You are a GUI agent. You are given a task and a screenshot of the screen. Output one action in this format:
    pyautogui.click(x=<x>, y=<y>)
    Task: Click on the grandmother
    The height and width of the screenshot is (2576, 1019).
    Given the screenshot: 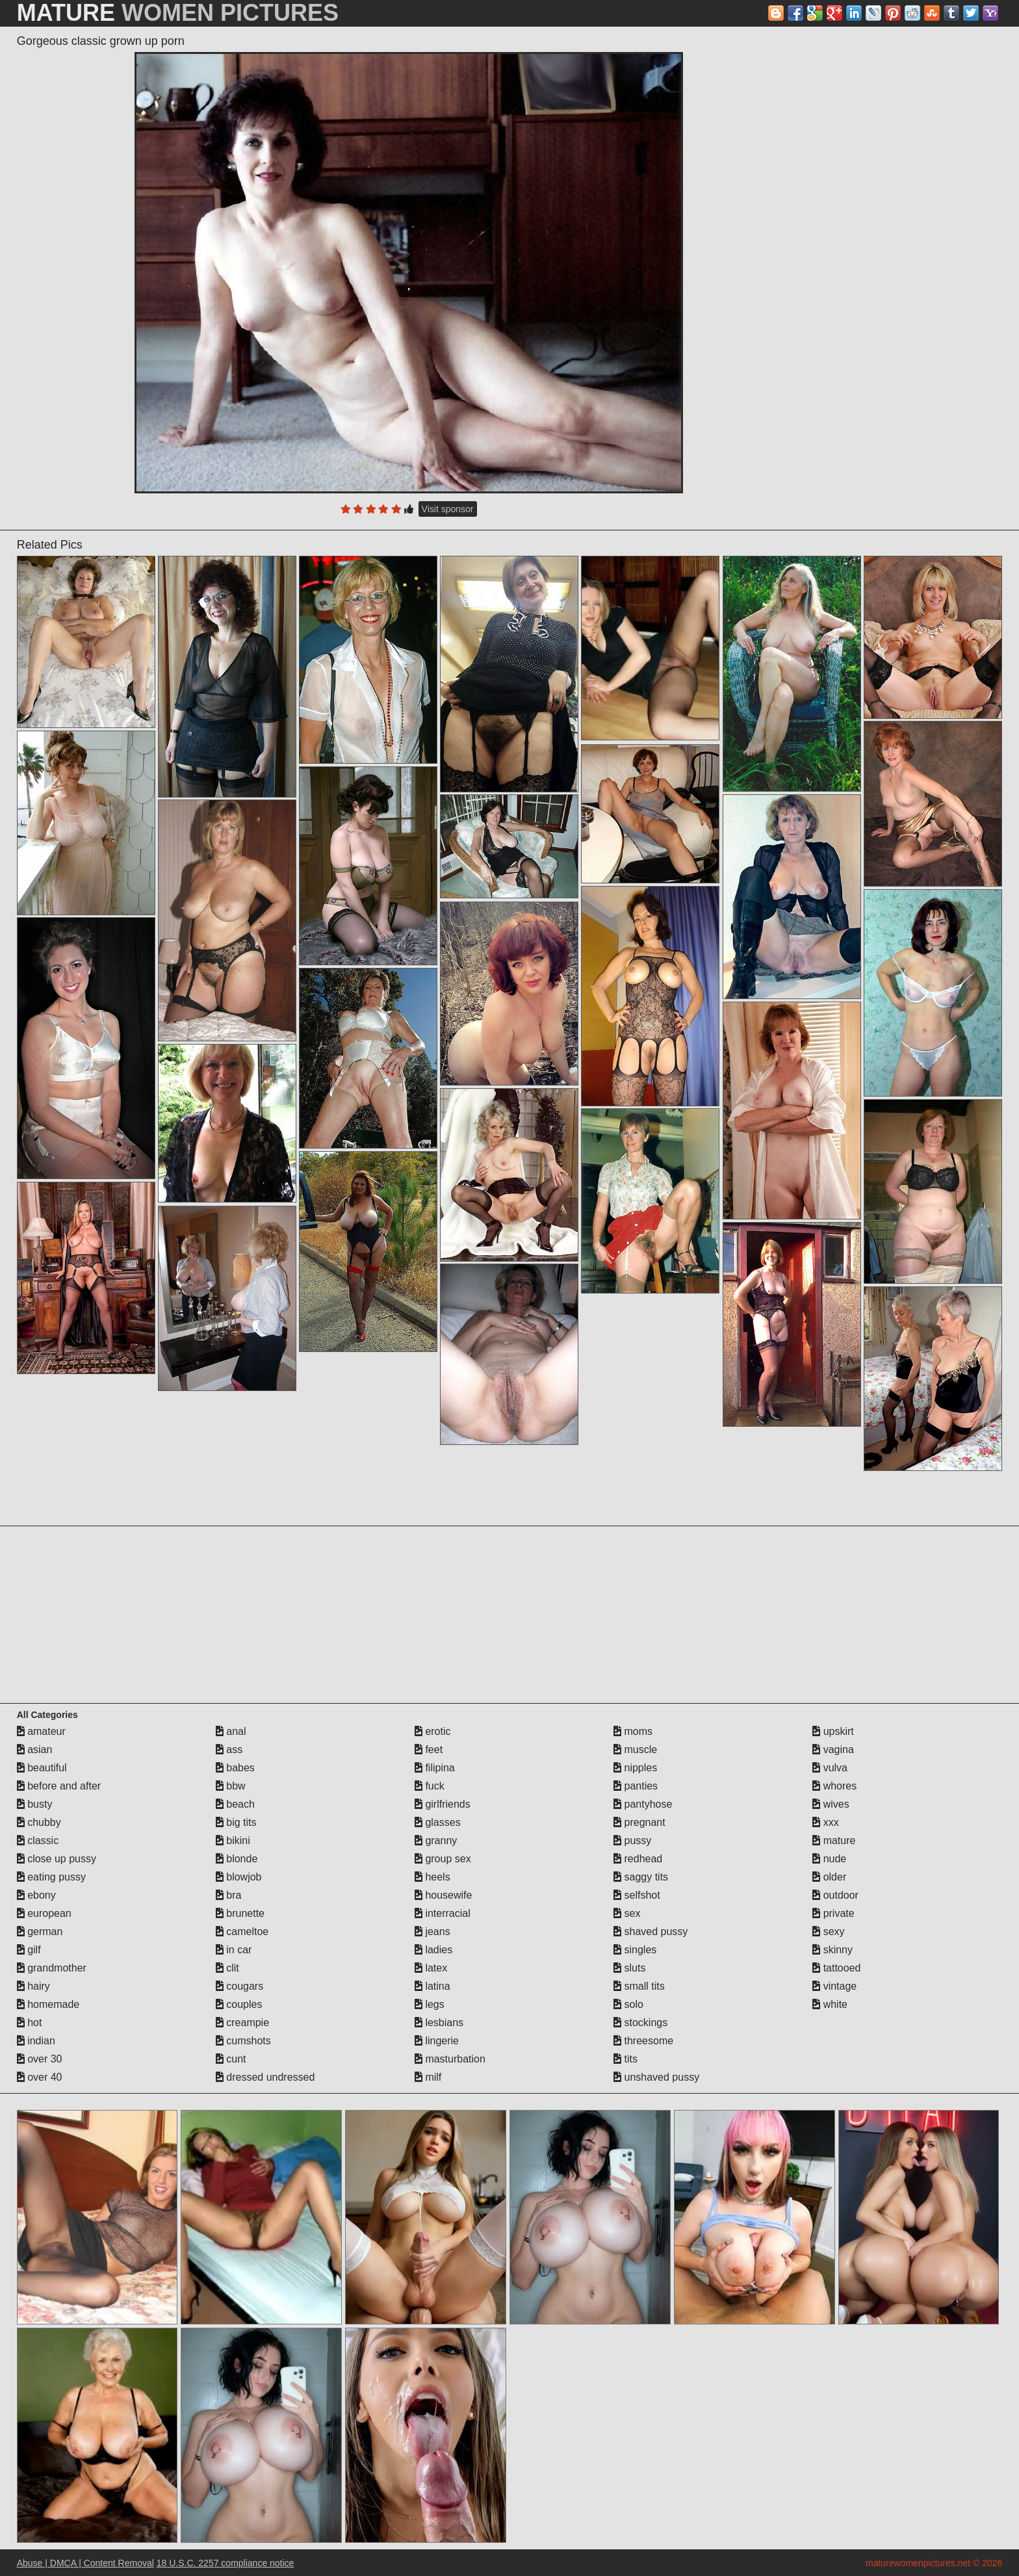 What is the action you would take?
    pyautogui.click(x=51, y=1967)
    